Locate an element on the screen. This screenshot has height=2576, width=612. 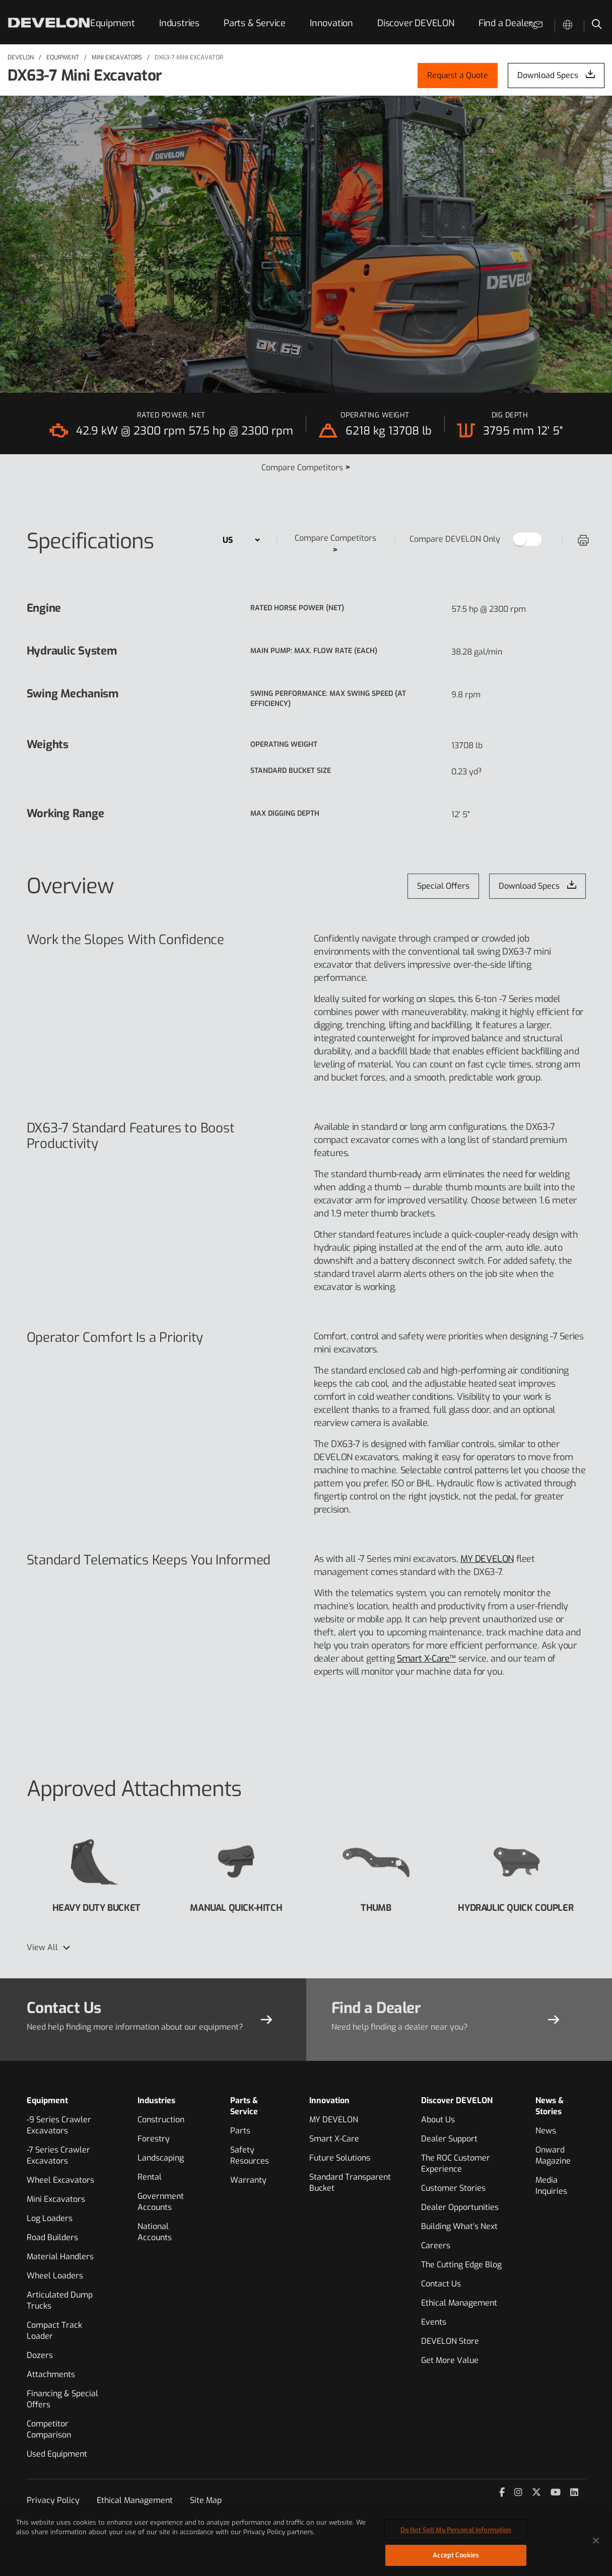
Safety Resources is located at coordinates (249, 2155).